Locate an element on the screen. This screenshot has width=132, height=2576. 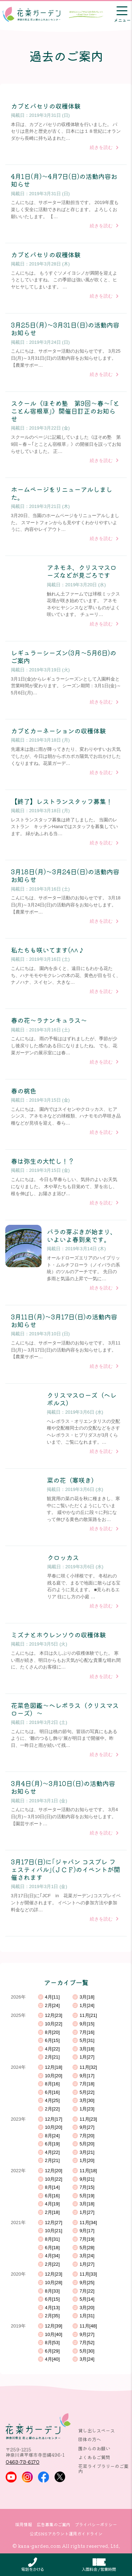
ホームページをリニューアルしました。 is located at coordinates (61, 493).